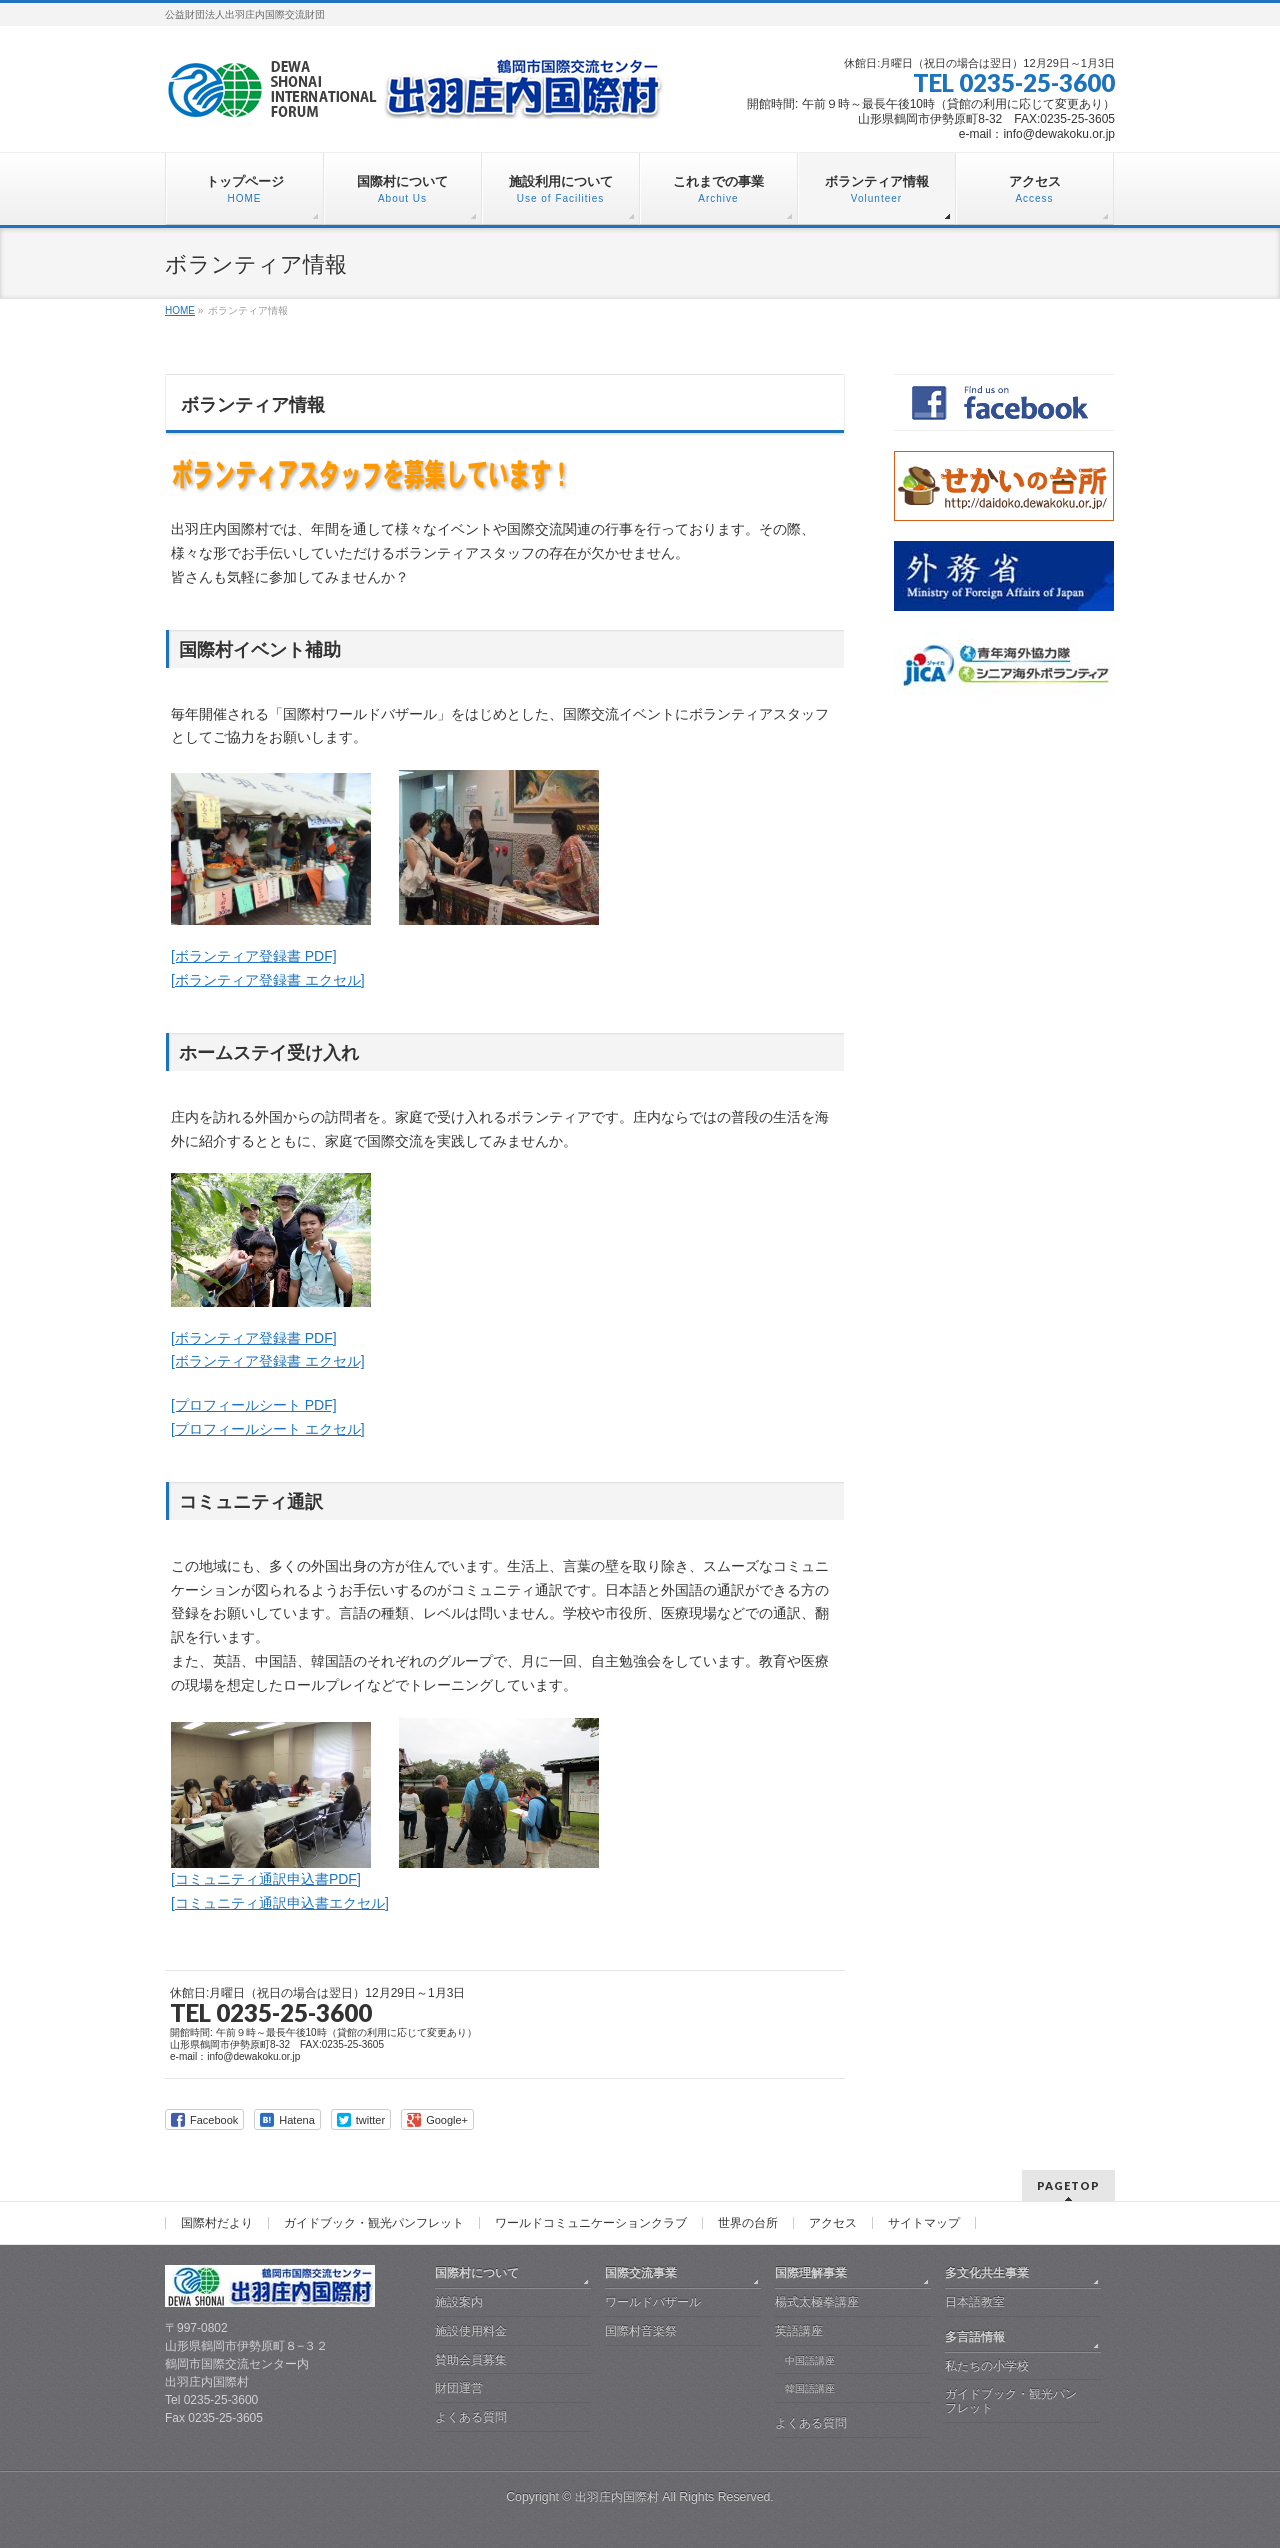 The width and height of the screenshot is (1280, 2548). Describe the element at coordinates (477, 2273) in the screenshot. I see `国際村について` at that location.